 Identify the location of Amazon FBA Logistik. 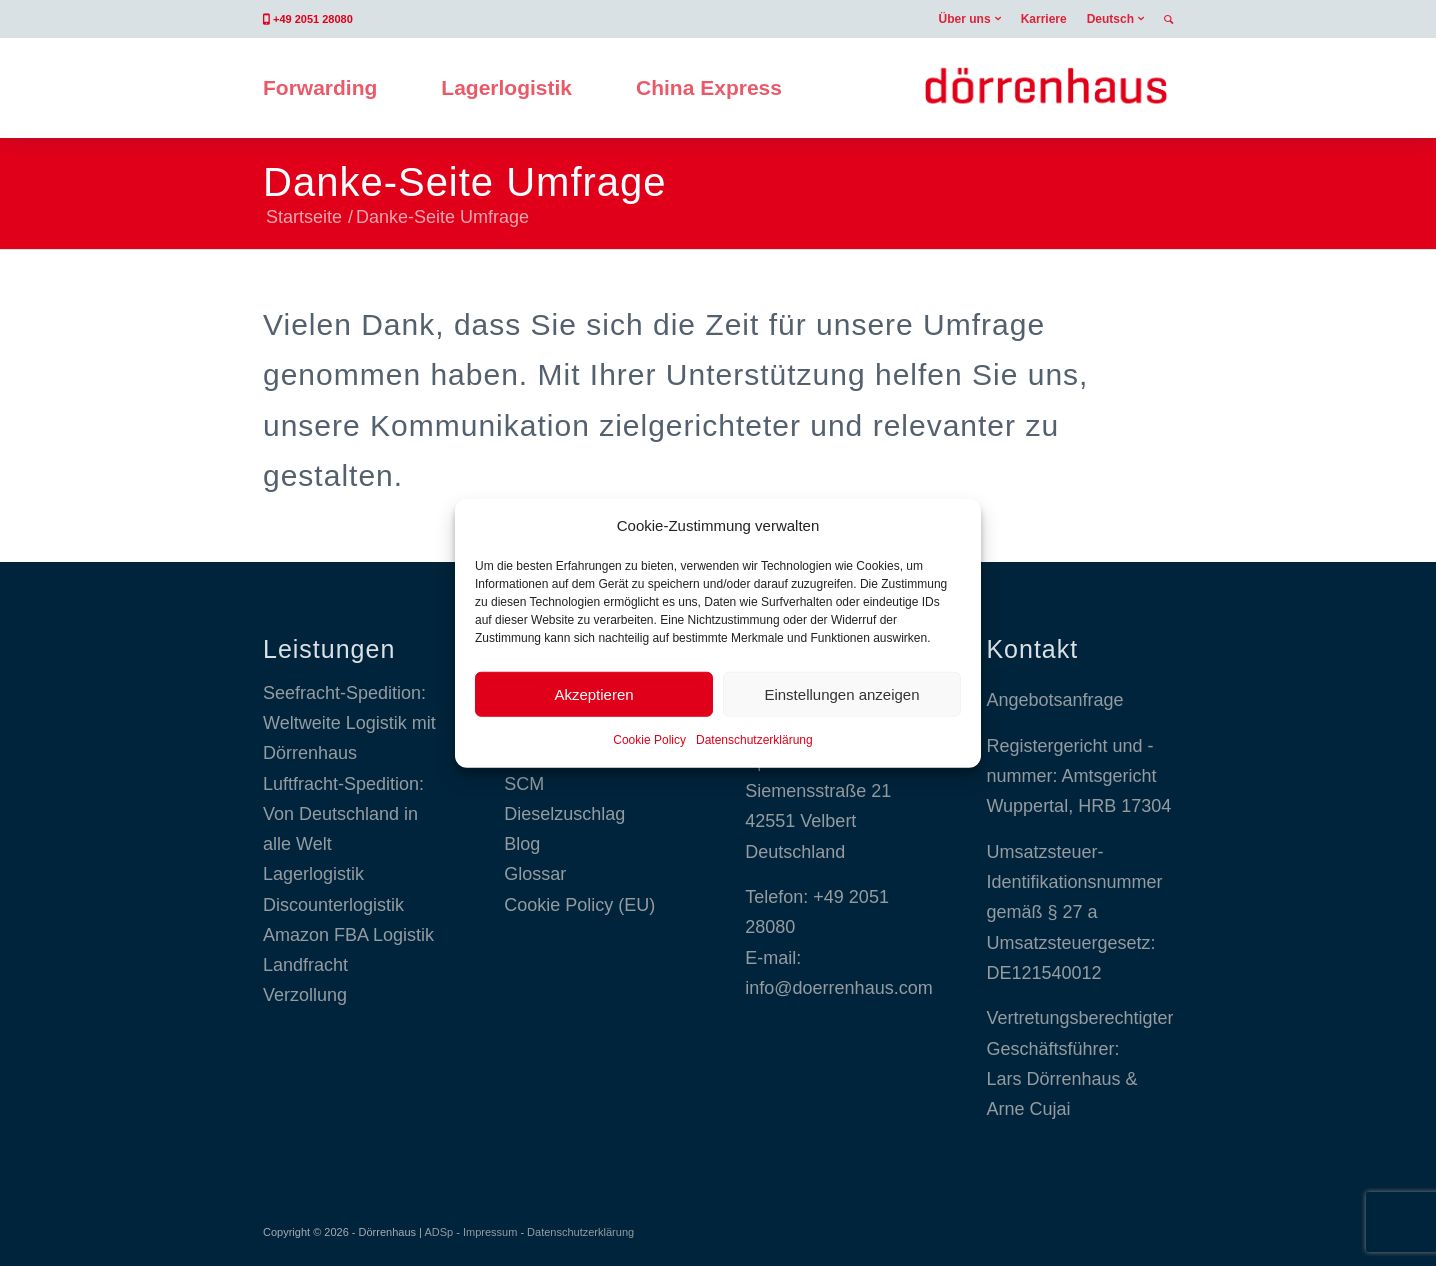
(348, 935).